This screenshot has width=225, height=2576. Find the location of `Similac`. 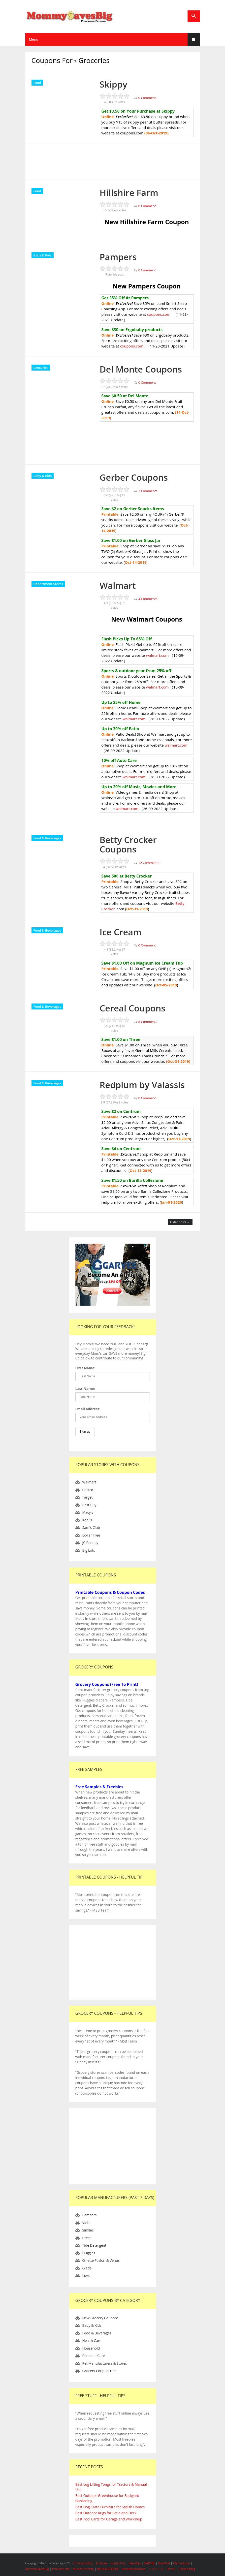

Similac is located at coordinates (88, 2230).